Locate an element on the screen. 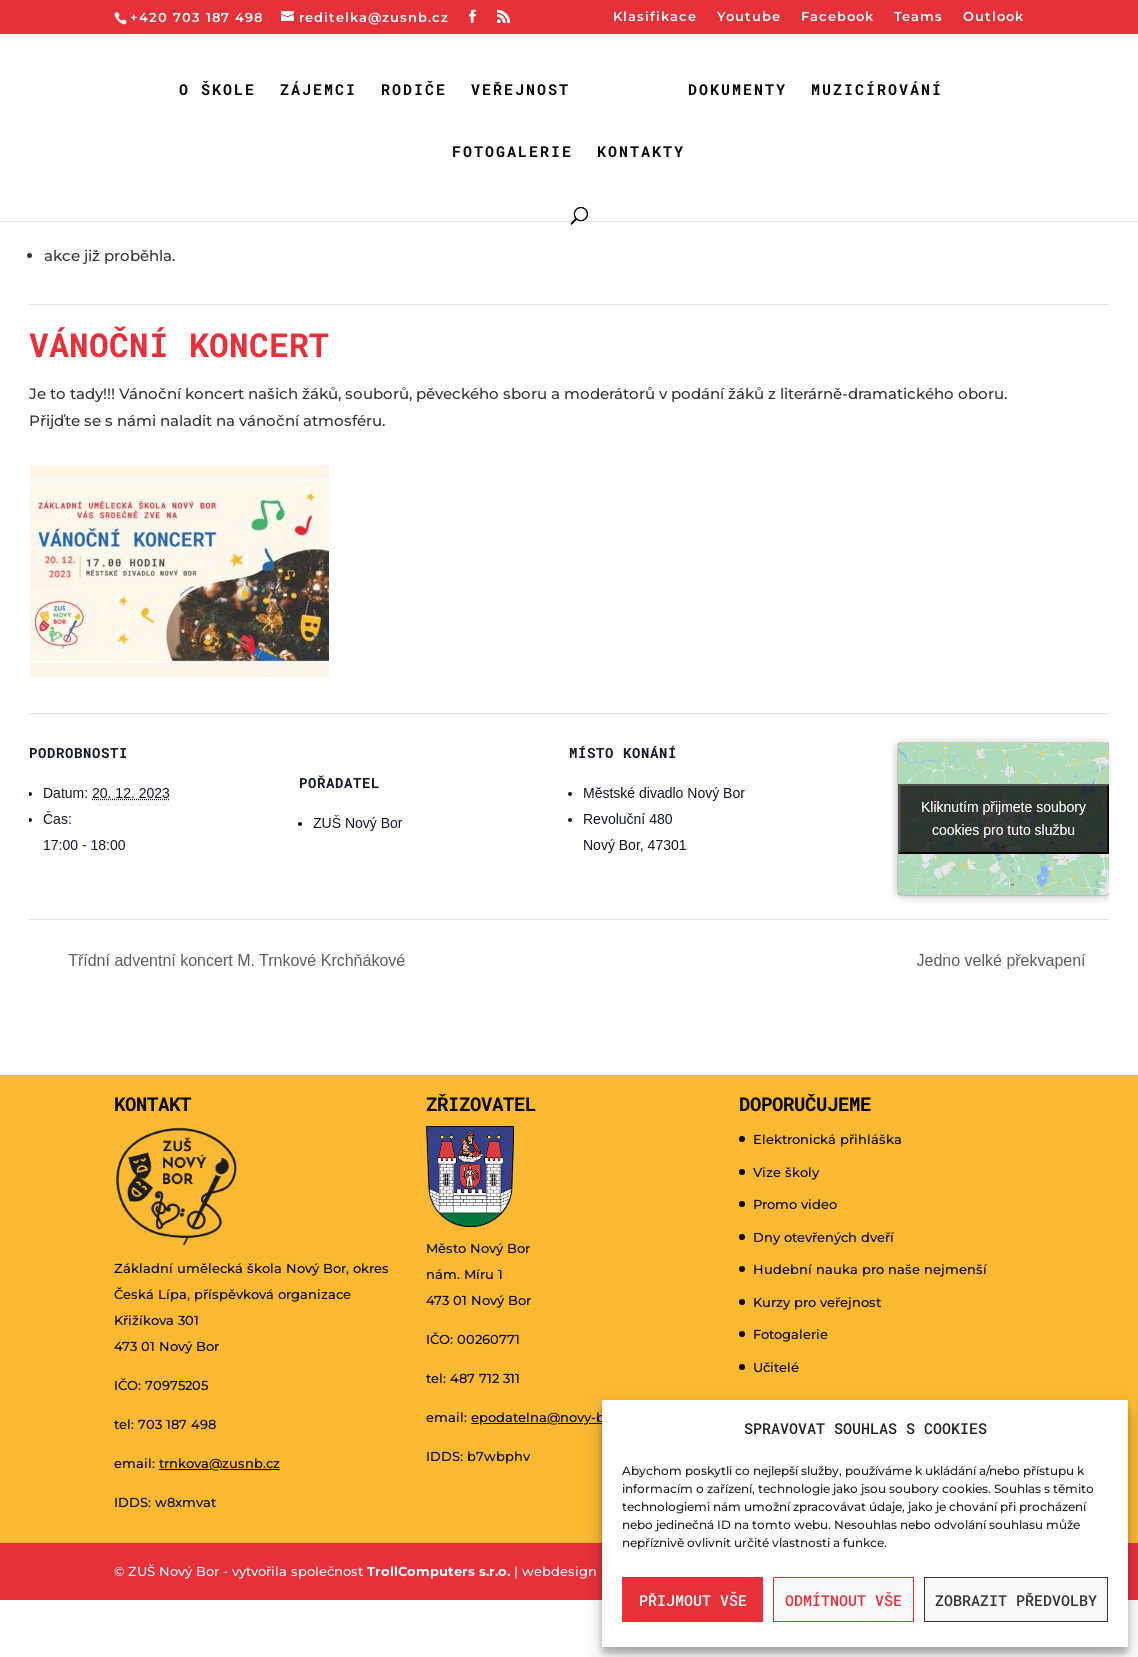 This screenshot has height=1657, width=1138. Odmítnout vše is located at coordinates (843, 1600).